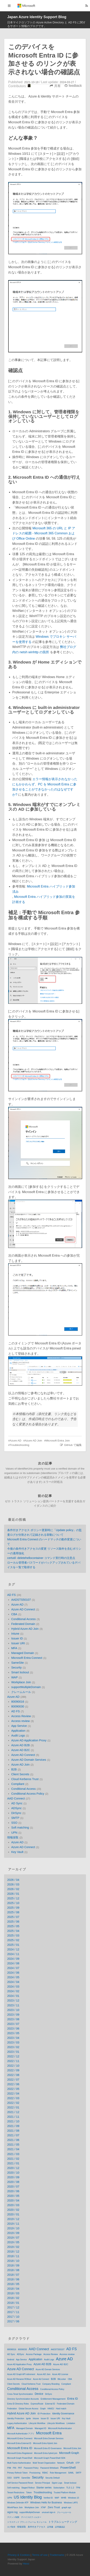  I want to click on Hard match, so click(61, 2408).